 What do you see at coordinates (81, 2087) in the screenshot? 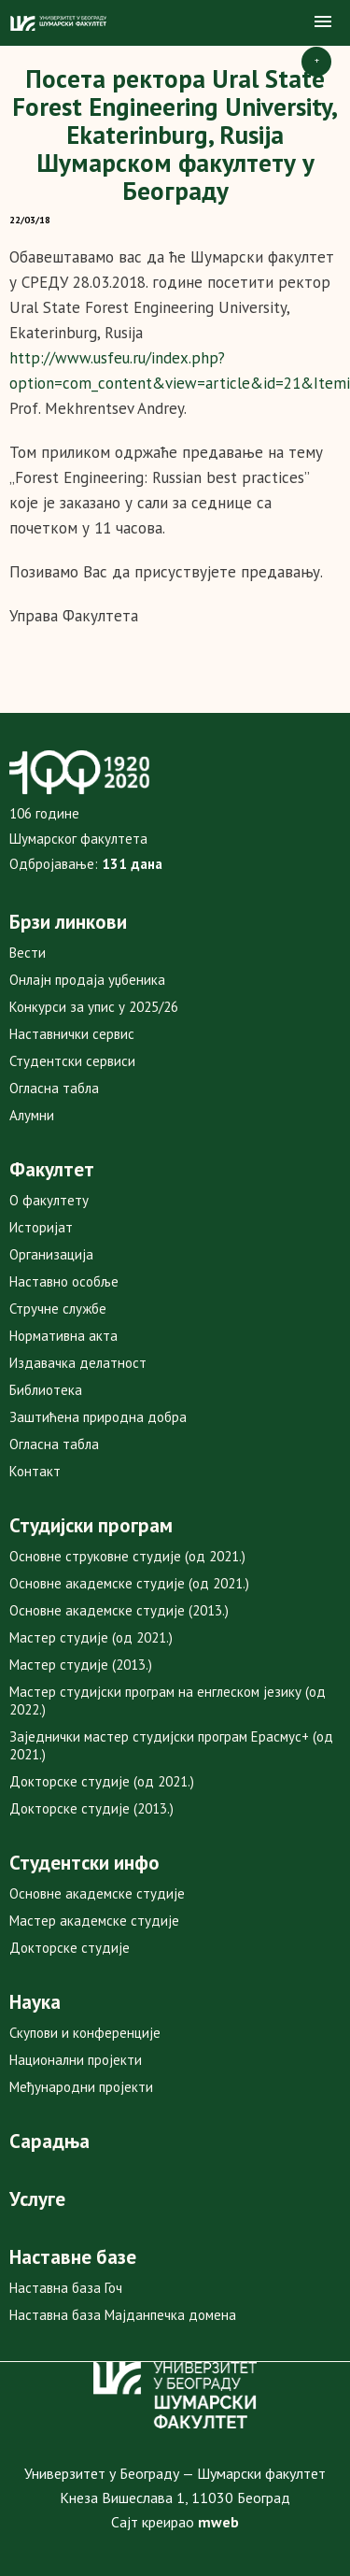
I see `Међународни пројекти` at bounding box center [81, 2087].